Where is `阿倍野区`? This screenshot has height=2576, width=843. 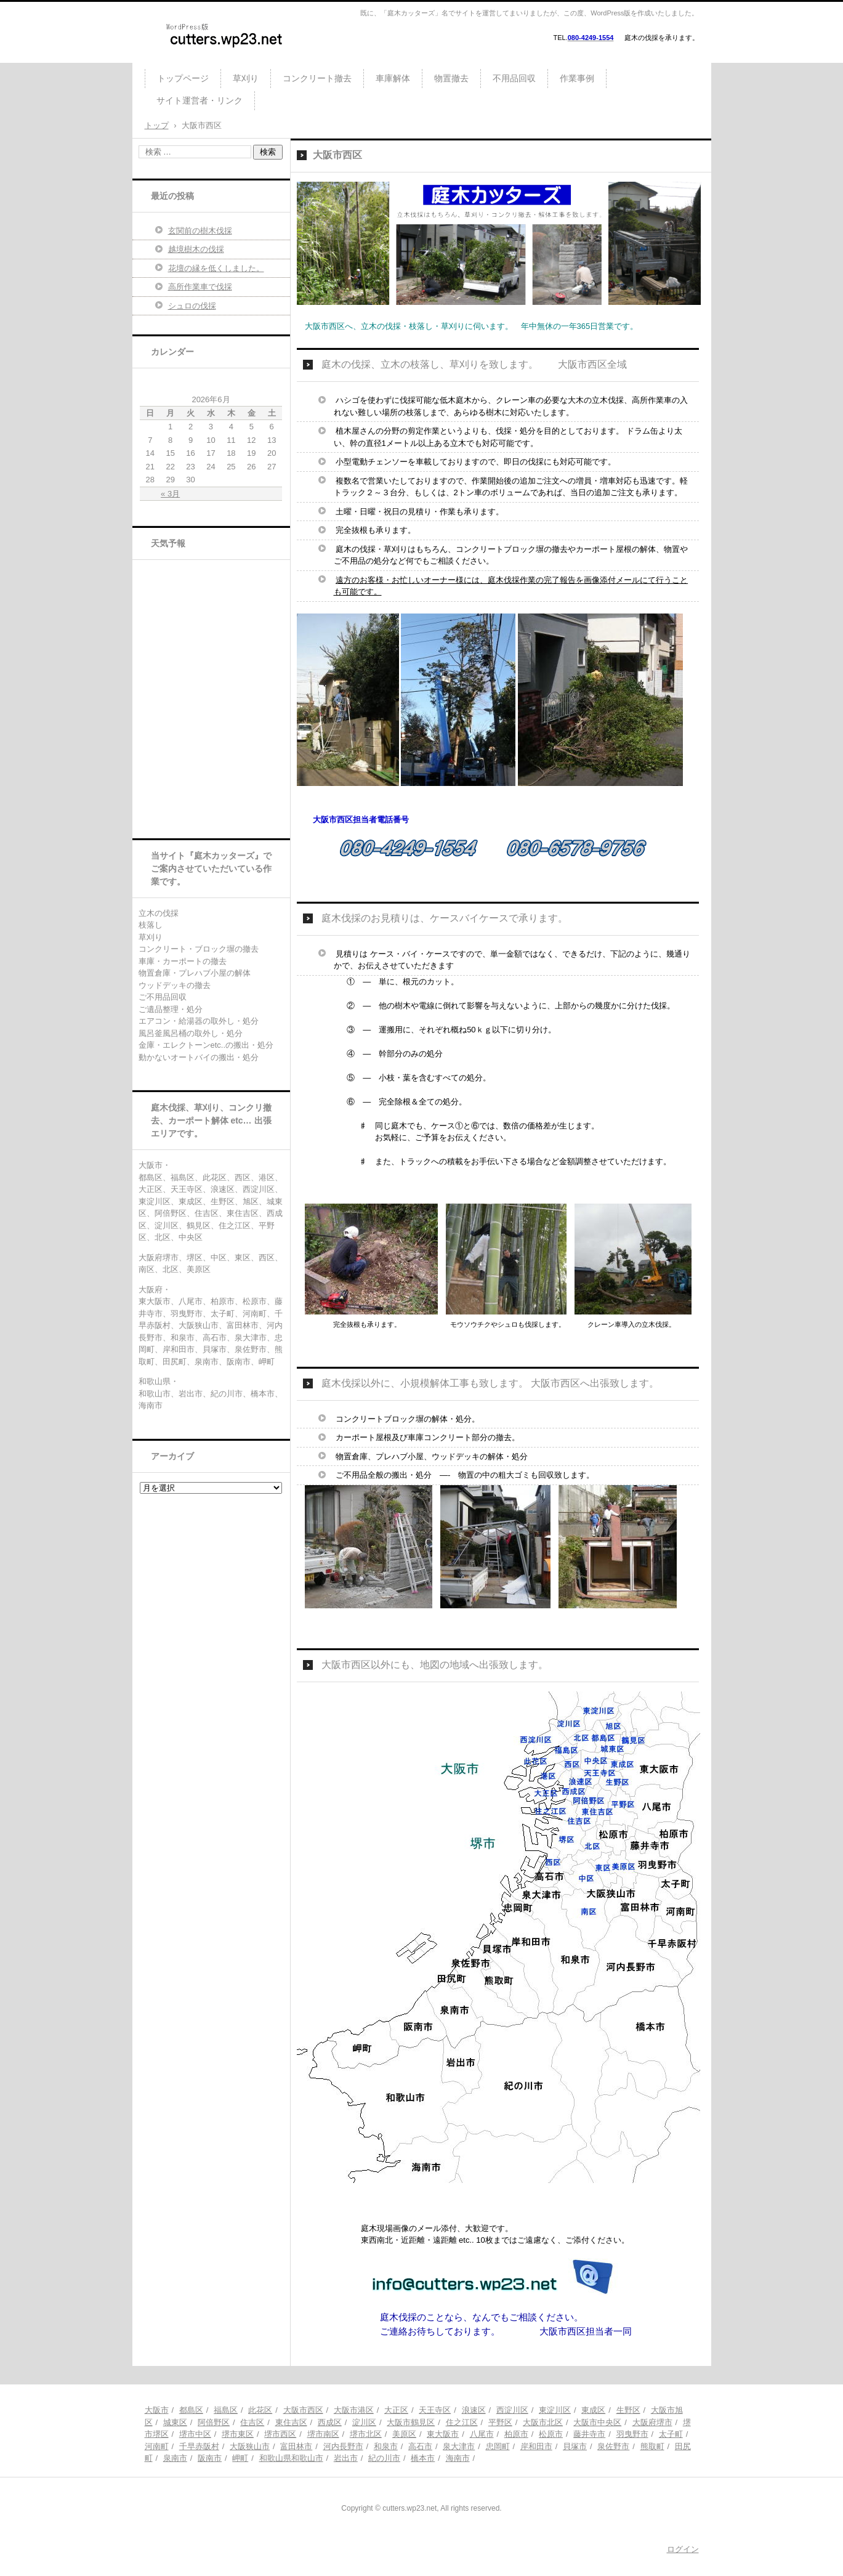 阿倍野区 is located at coordinates (214, 2422).